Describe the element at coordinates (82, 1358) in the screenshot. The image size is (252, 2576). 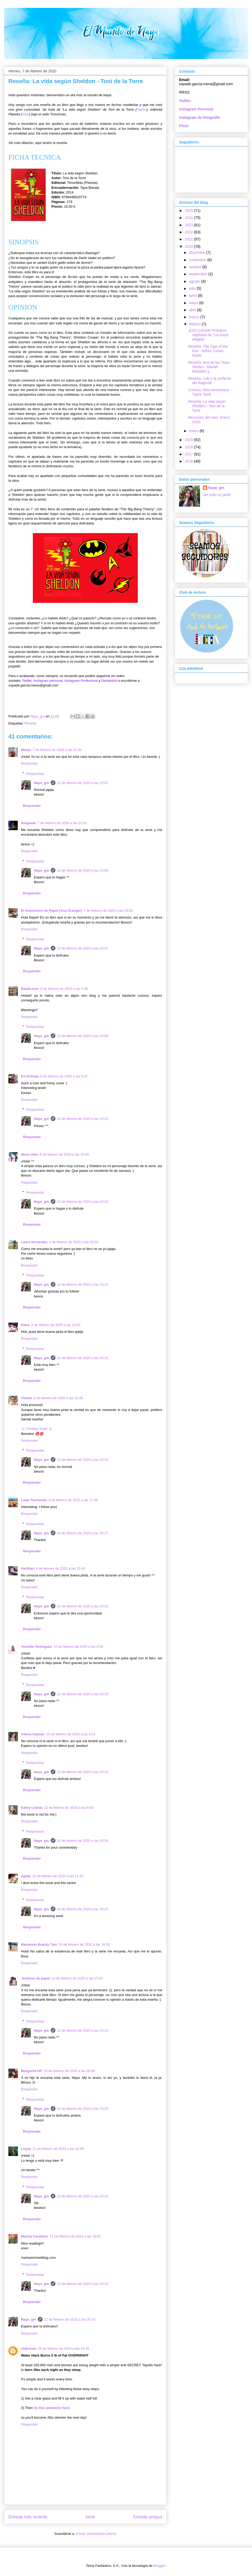
I see `12 de febrero de 2020 a las 20:15` at that location.